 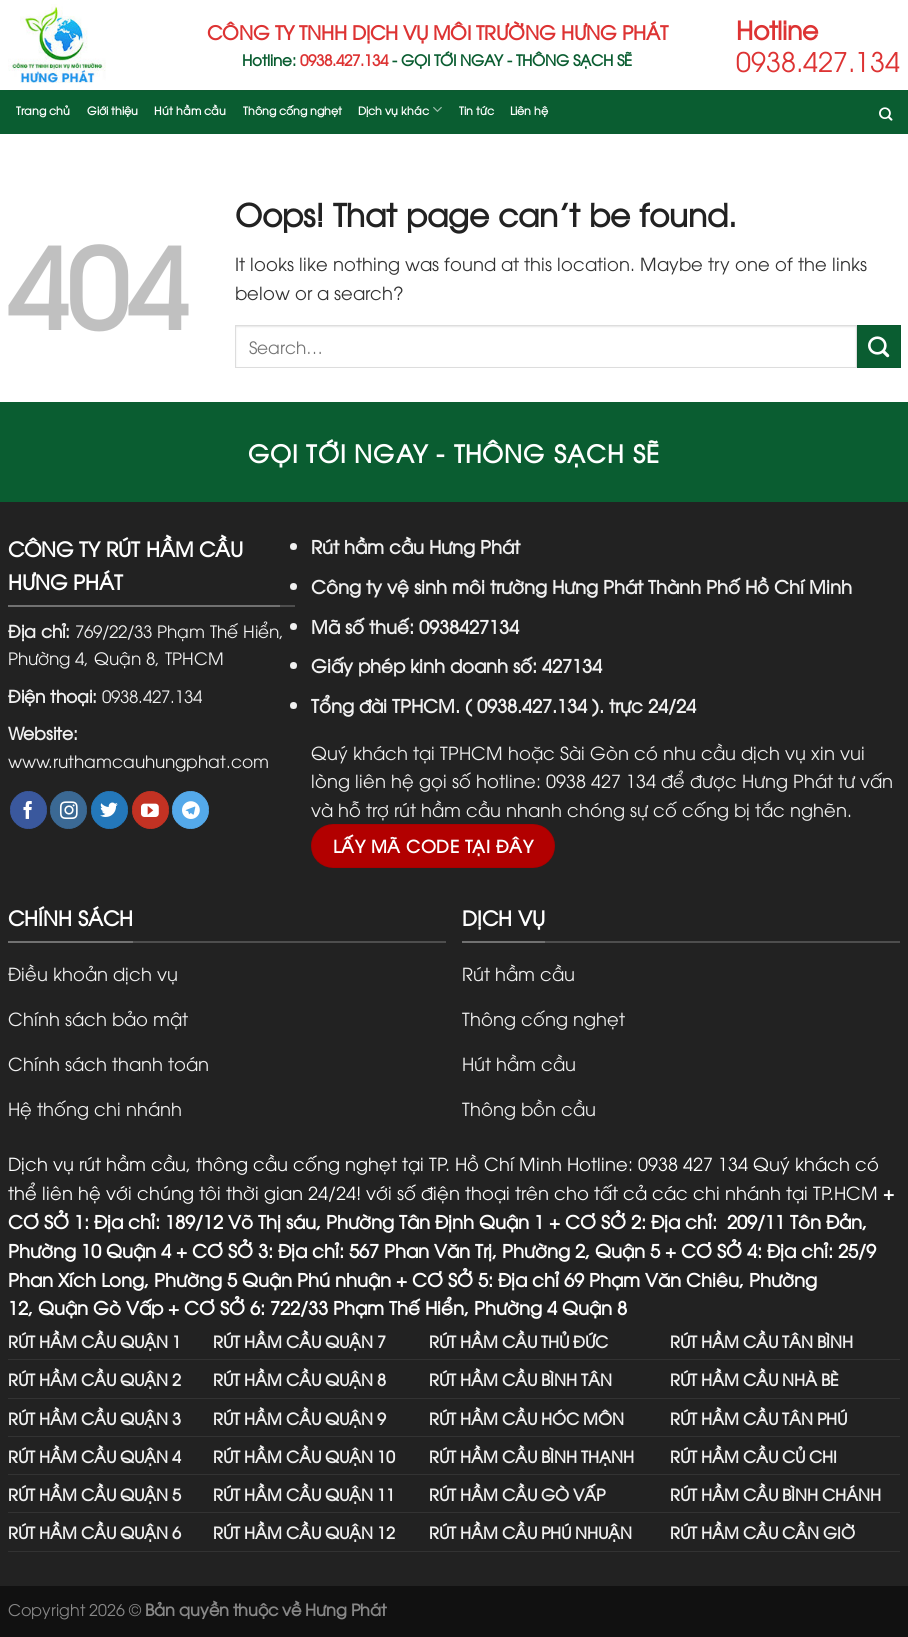 What do you see at coordinates (152, 695) in the screenshot?
I see `0938.427.134` at bounding box center [152, 695].